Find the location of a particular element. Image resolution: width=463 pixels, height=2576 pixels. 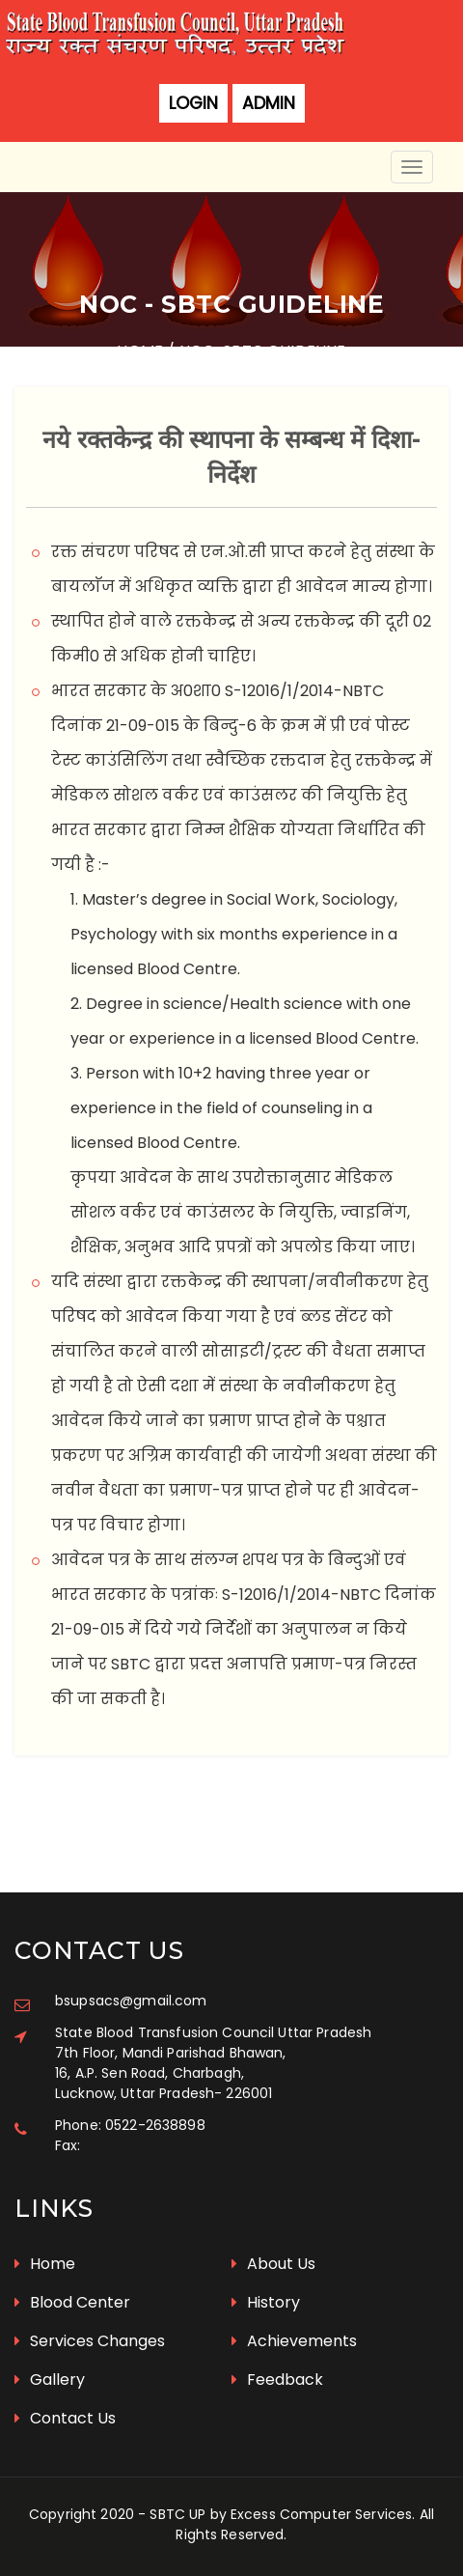

History is located at coordinates (266, 2302).